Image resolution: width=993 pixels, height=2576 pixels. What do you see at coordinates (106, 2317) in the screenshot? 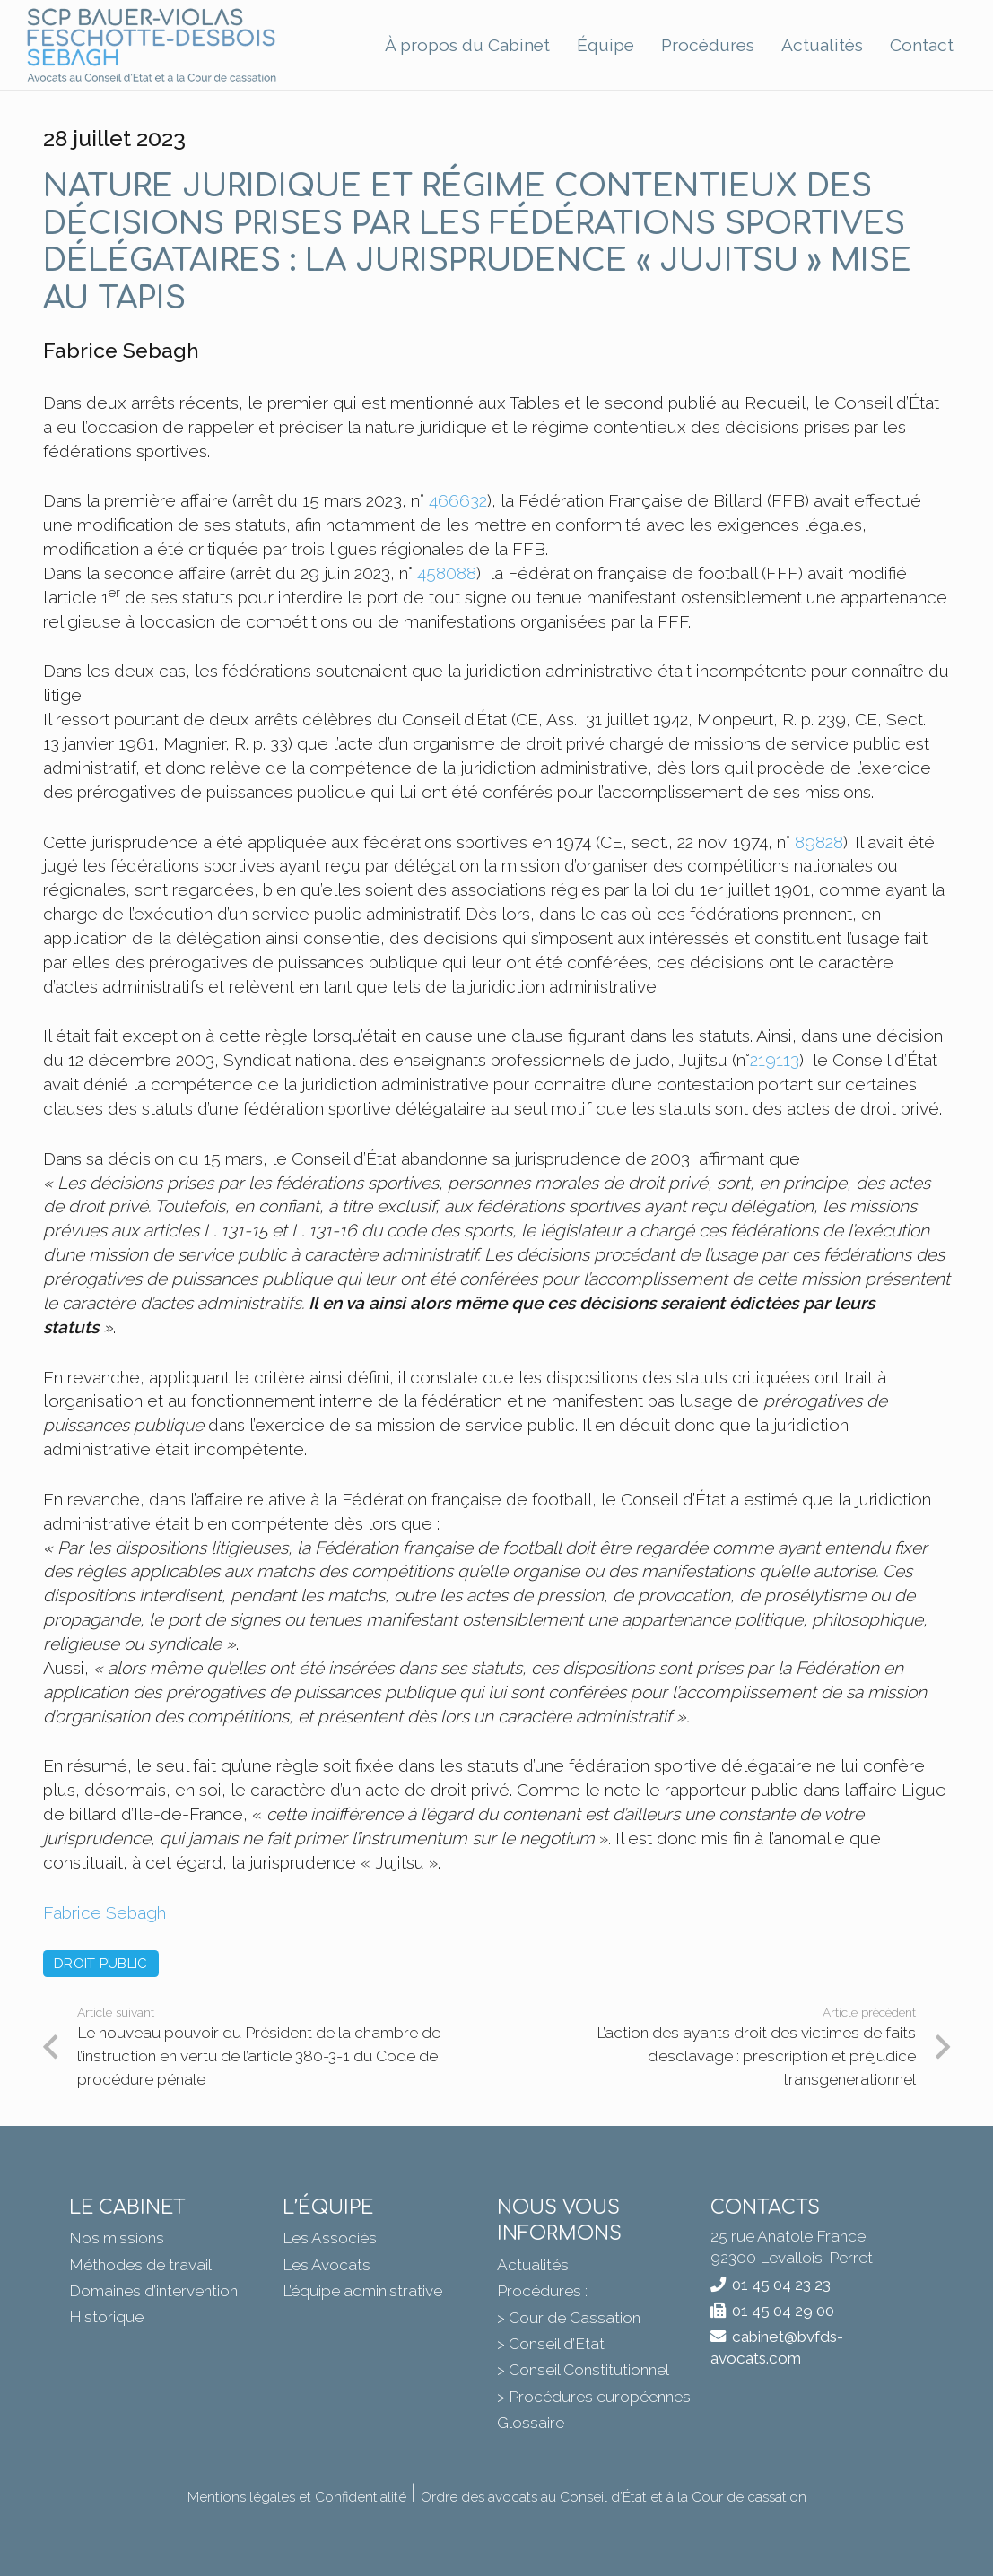
I see `Historique` at bounding box center [106, 2317].